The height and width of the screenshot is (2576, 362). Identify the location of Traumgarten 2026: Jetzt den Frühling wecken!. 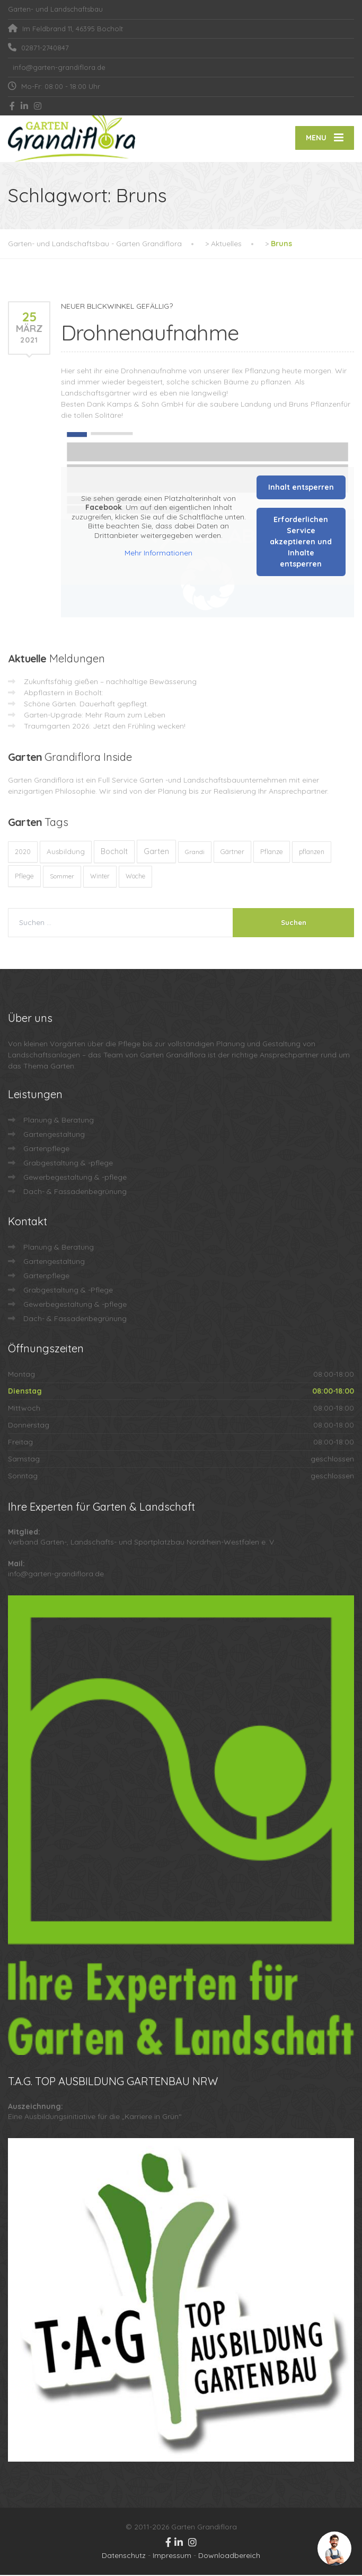
(105, 727).